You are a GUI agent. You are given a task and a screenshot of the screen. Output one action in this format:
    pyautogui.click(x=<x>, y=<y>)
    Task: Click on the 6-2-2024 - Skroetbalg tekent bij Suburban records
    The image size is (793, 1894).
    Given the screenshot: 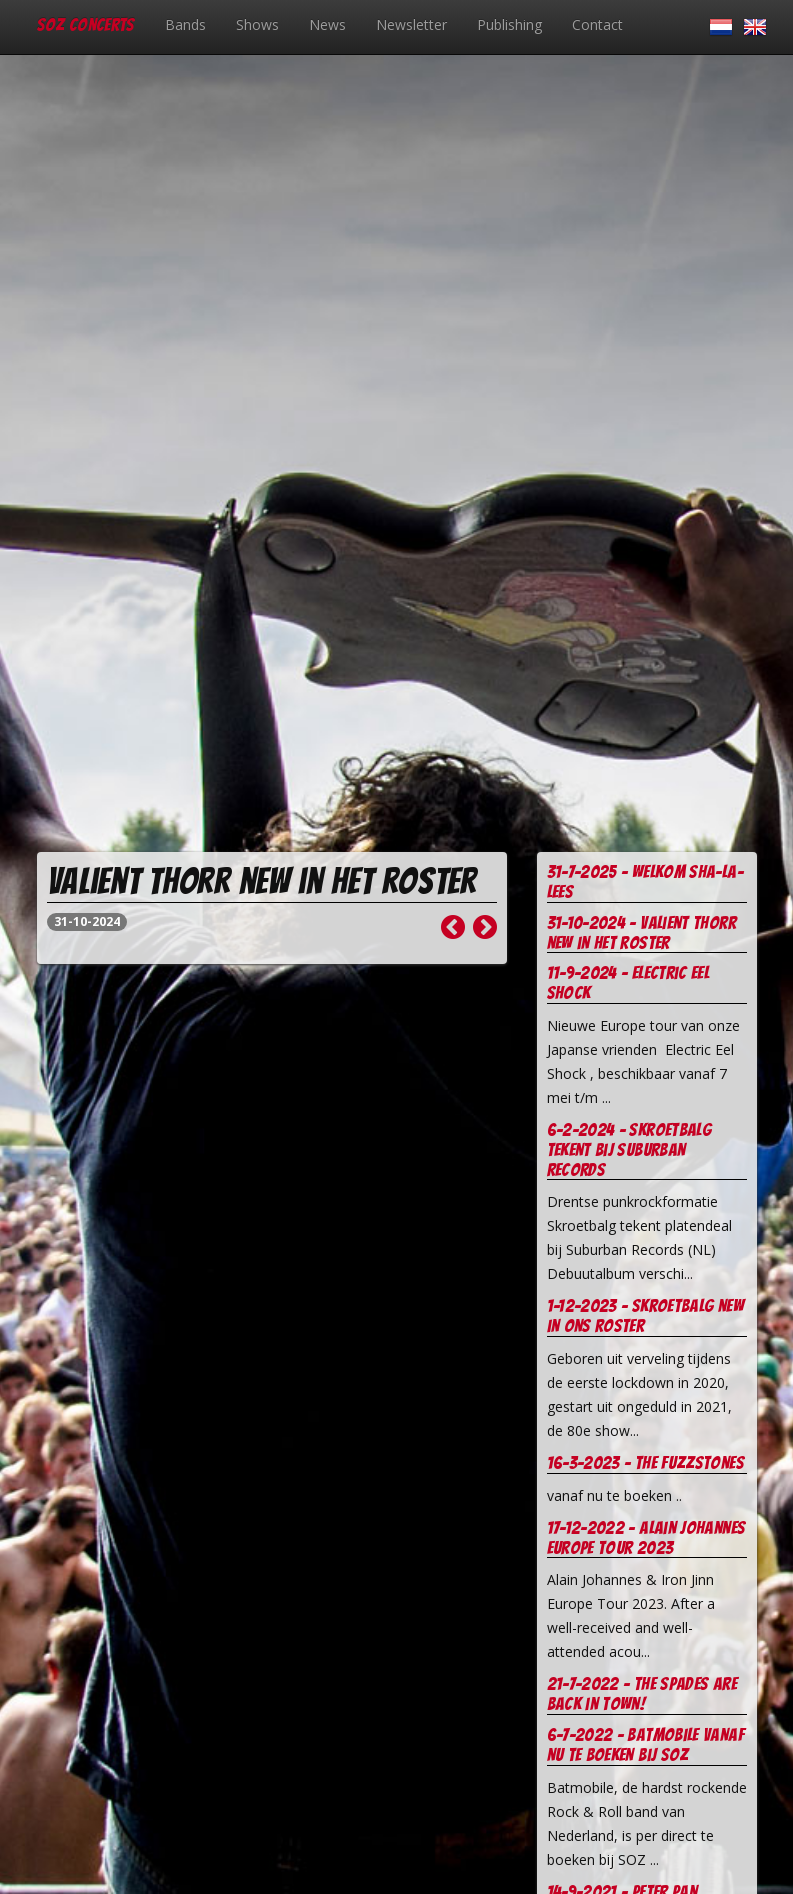 What is the action you would take?
    pyautogui.click(x=629, y=1149)
    